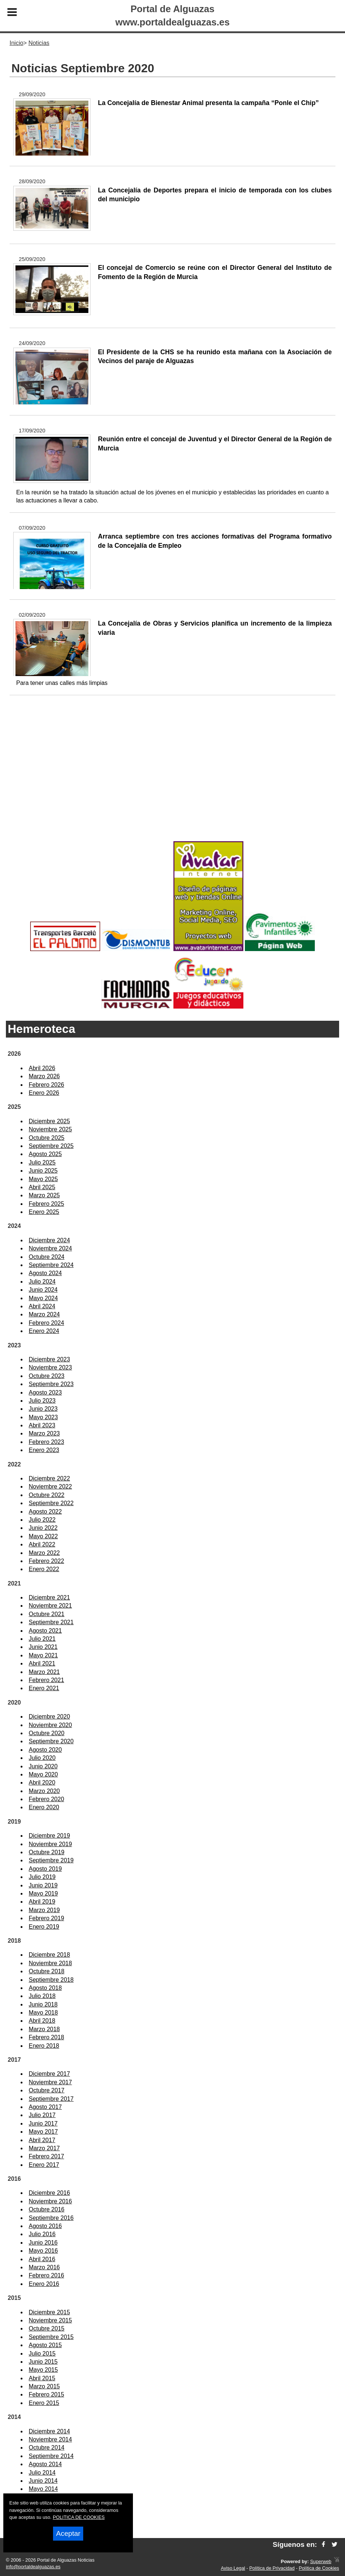 This screenshot has height=2576, width=345. Describe the element at coordinates (43, 1655) in the screenshot. I see `Mayo 2021` at that location.